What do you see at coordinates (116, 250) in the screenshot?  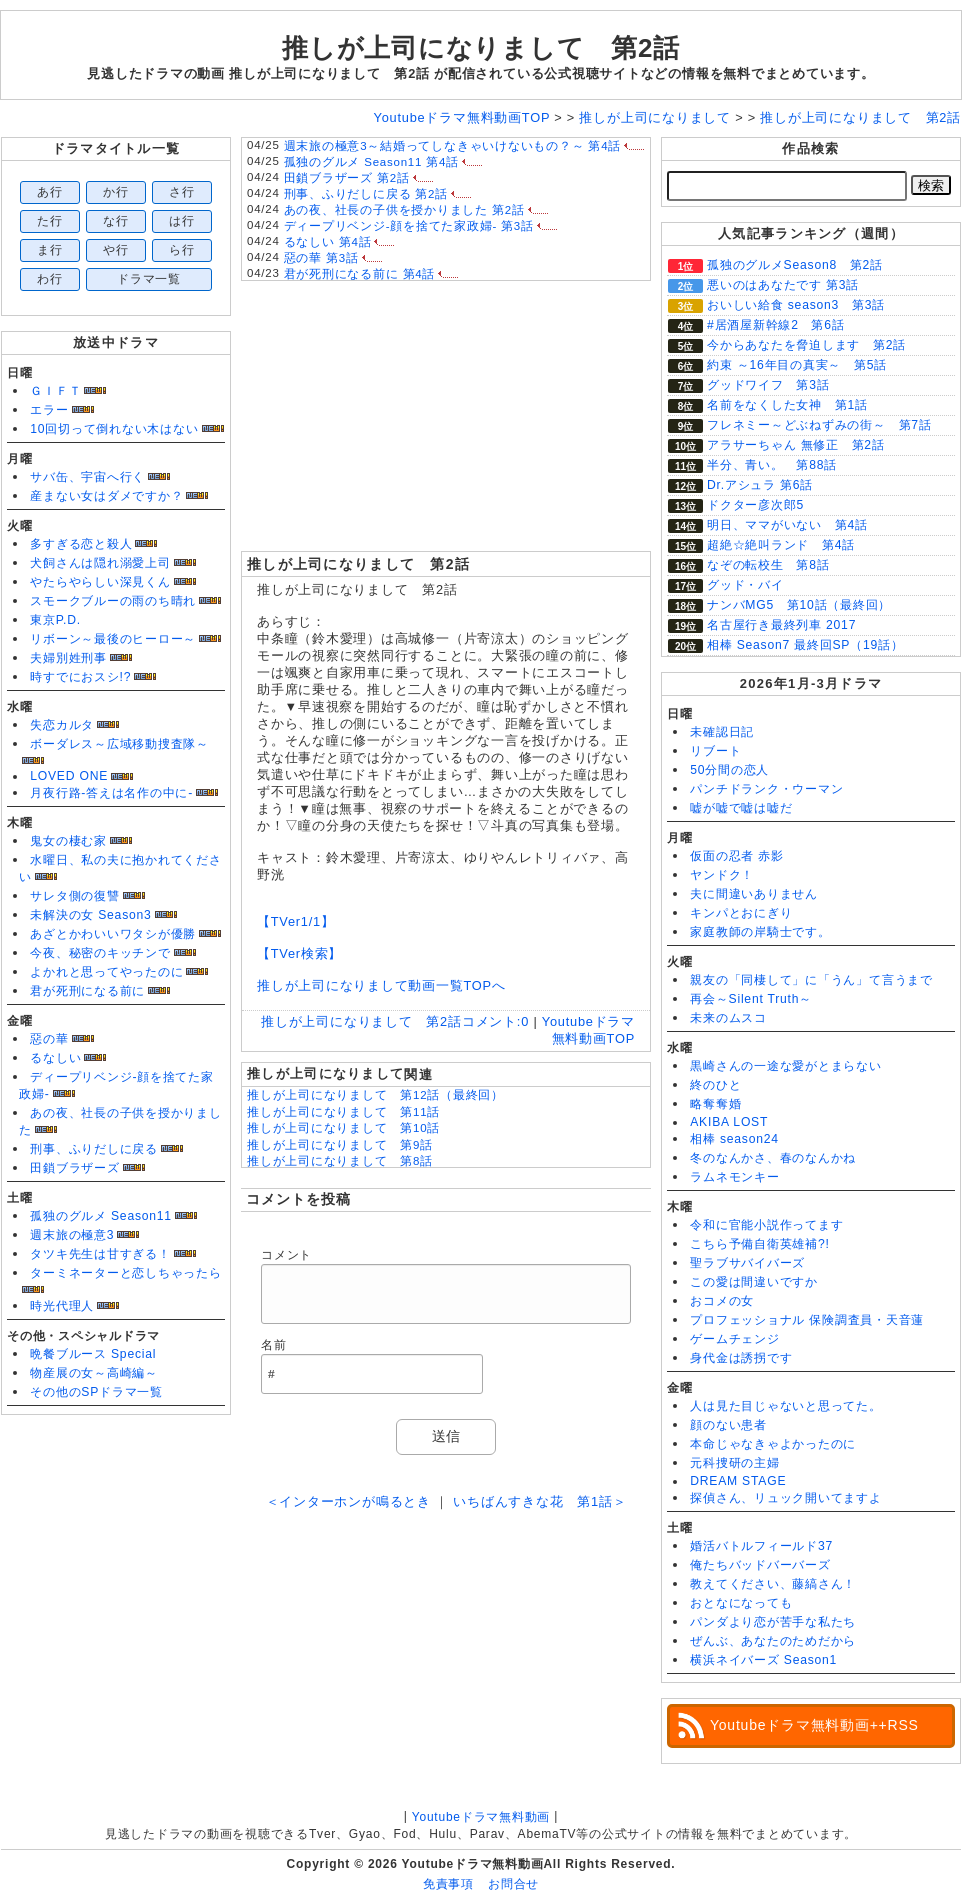 I see `や行` at bounding box center [116, 250].